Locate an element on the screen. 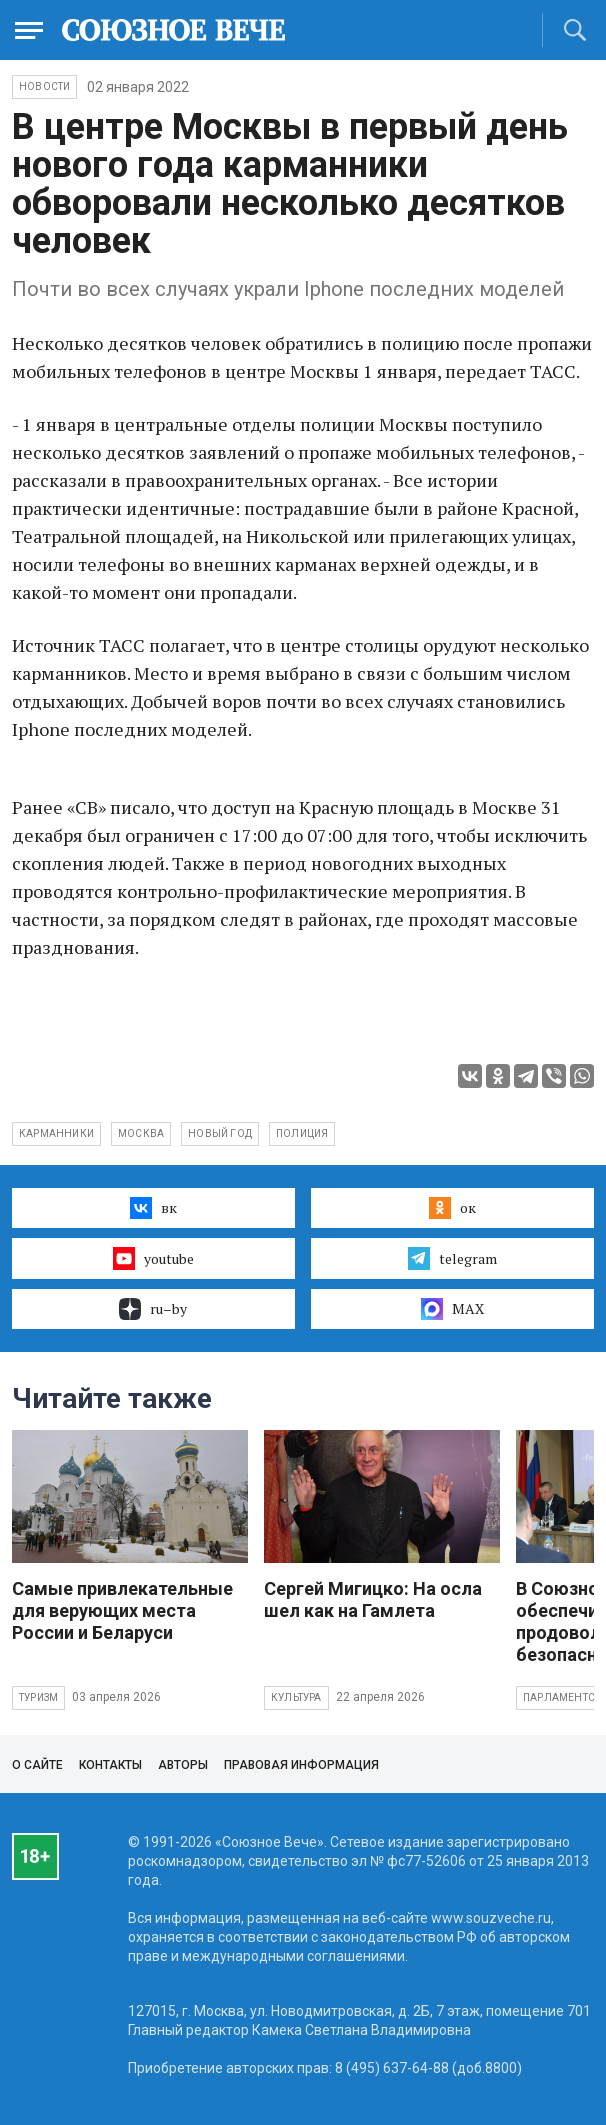 Image resolution: width=606 pixels, height=2125 pixels. Туризм is located at coordinates (38, 1697).